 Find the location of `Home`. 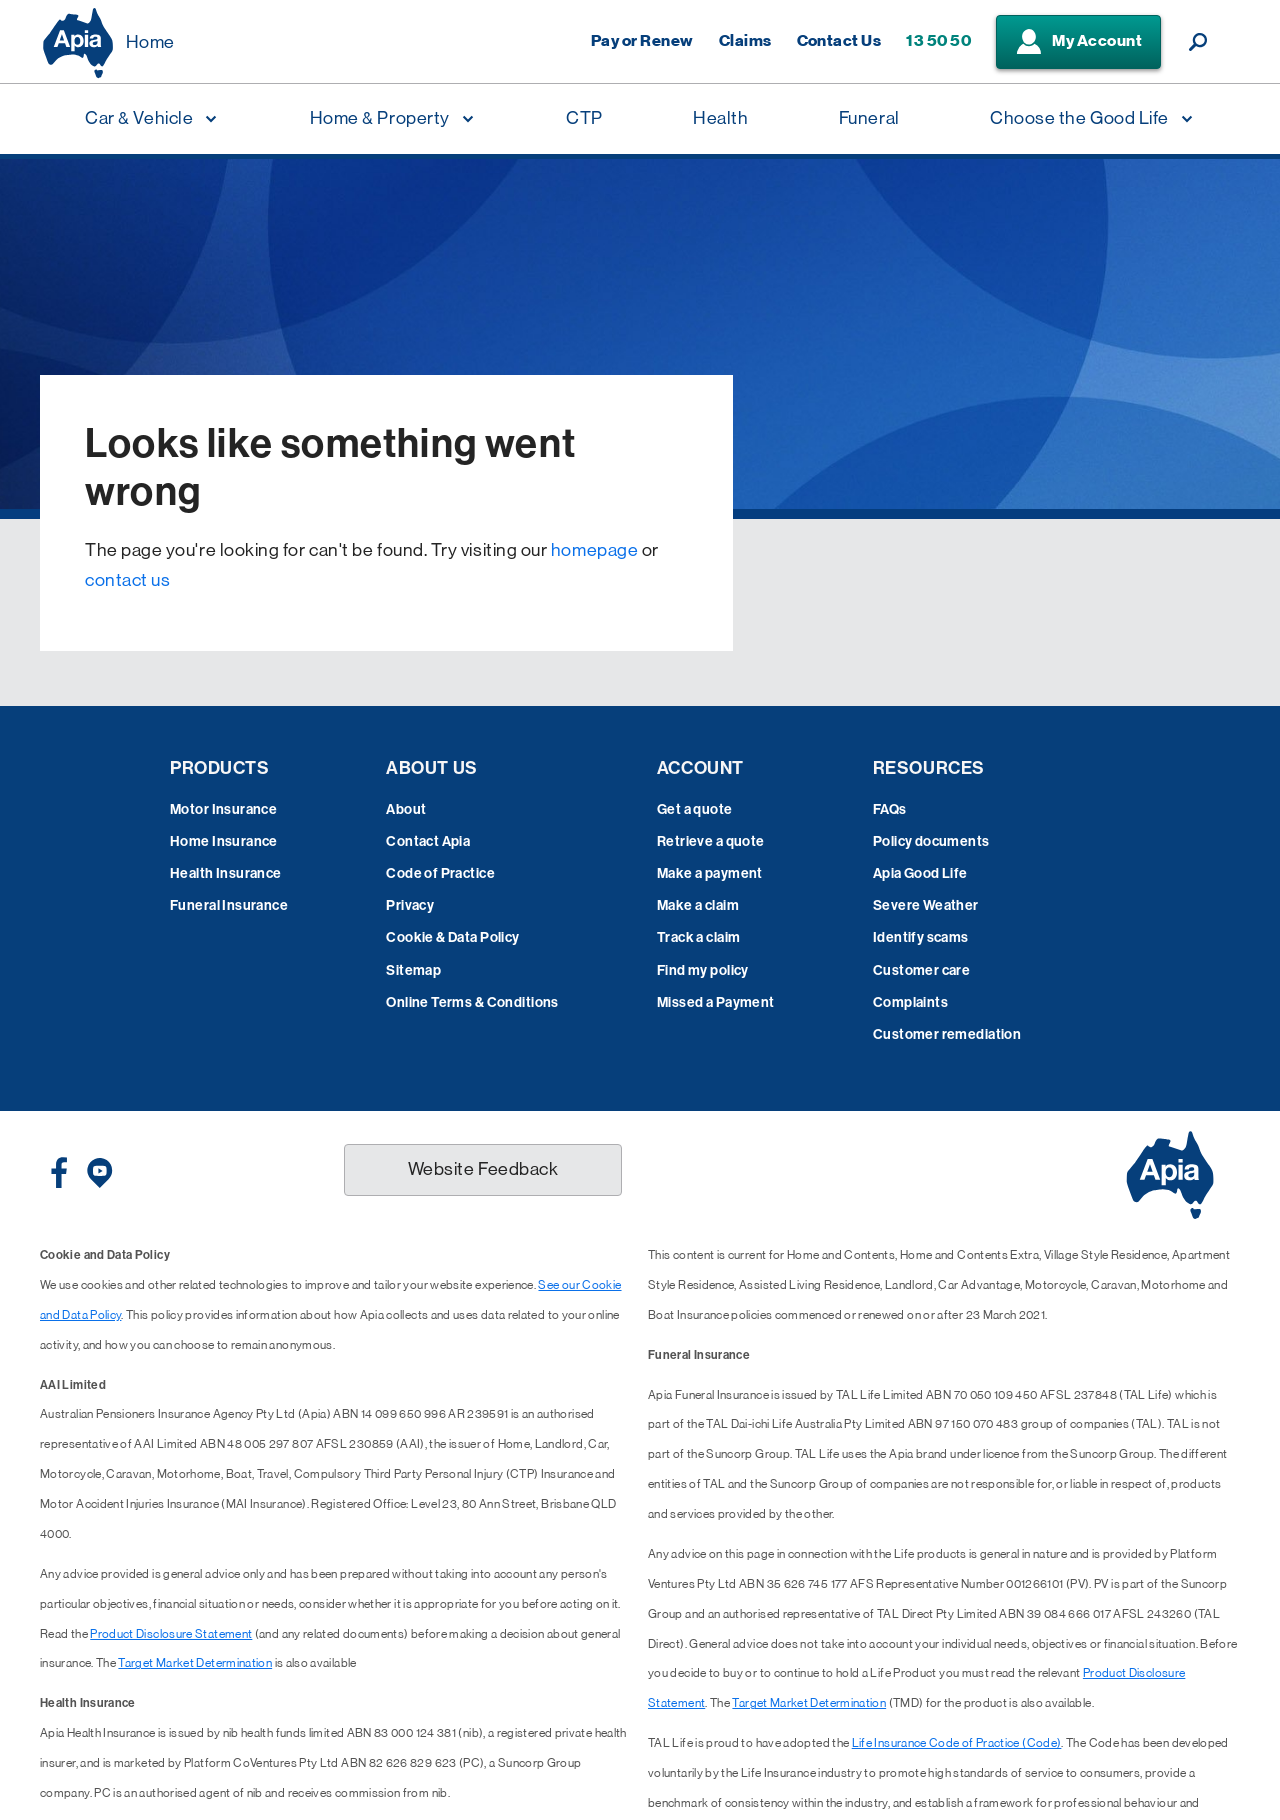

Home is located at coordinates (150, 42).